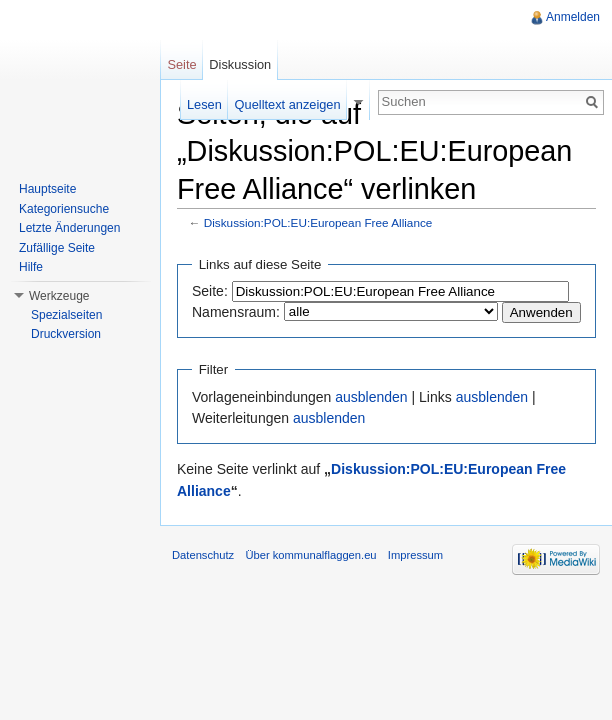 The width and height of the screenshot is (612, 720). What do you see at coordinates (31, 267) in the screenshot?
I see `Hilfe` at bounding box center [31, 267].